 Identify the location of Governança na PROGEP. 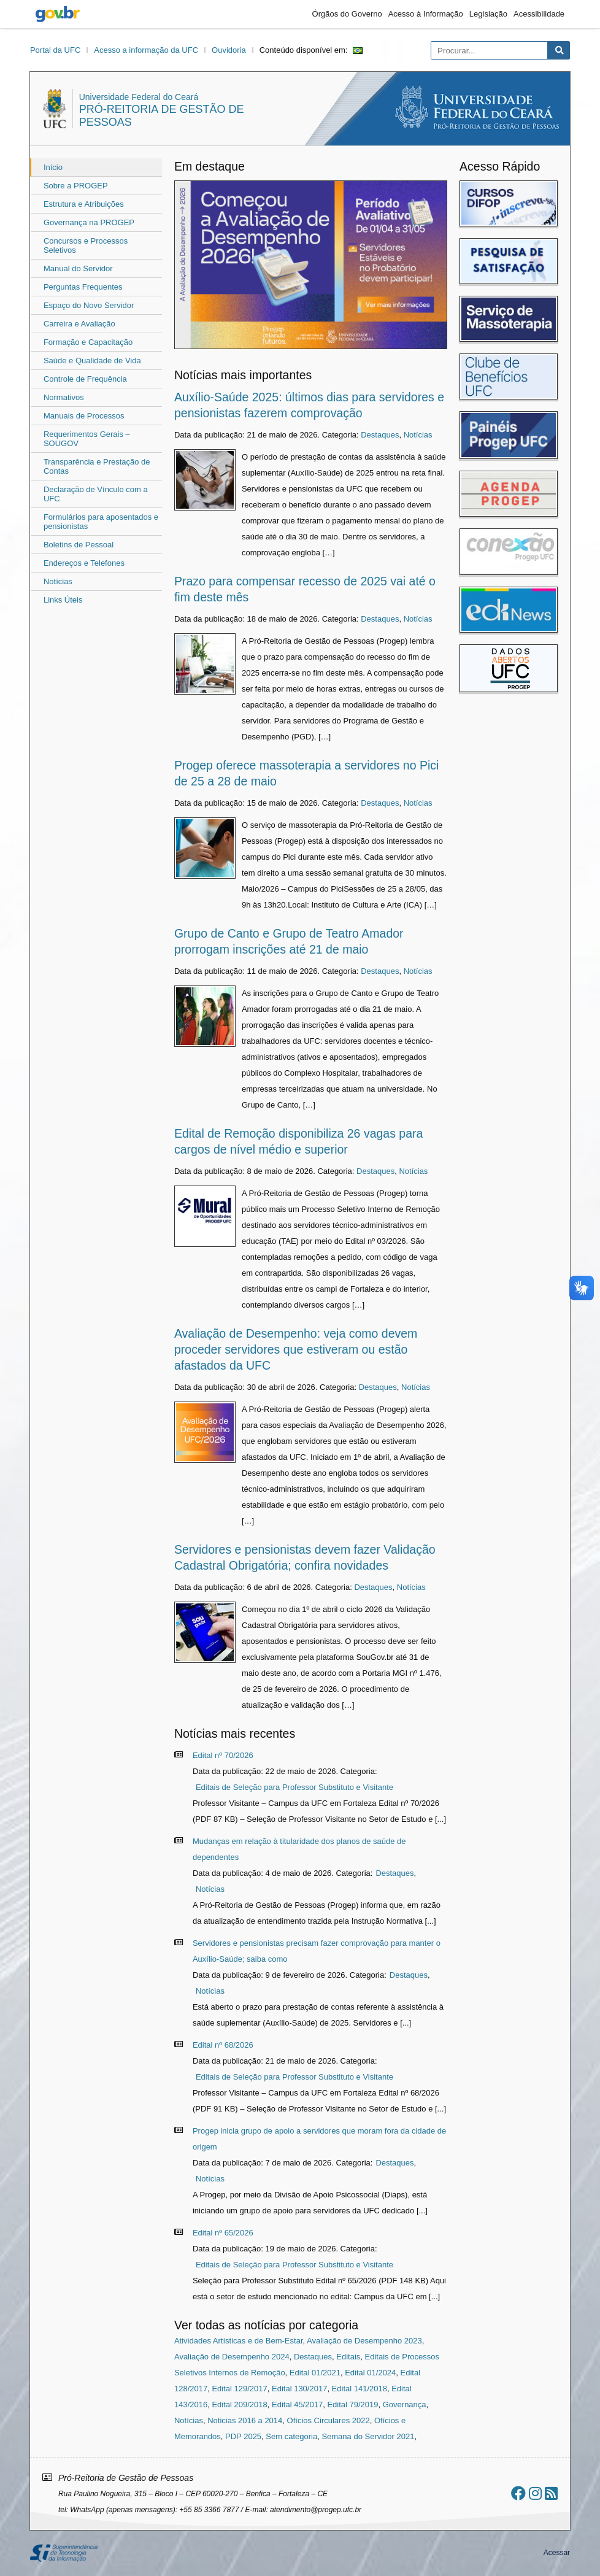
(89, 222).